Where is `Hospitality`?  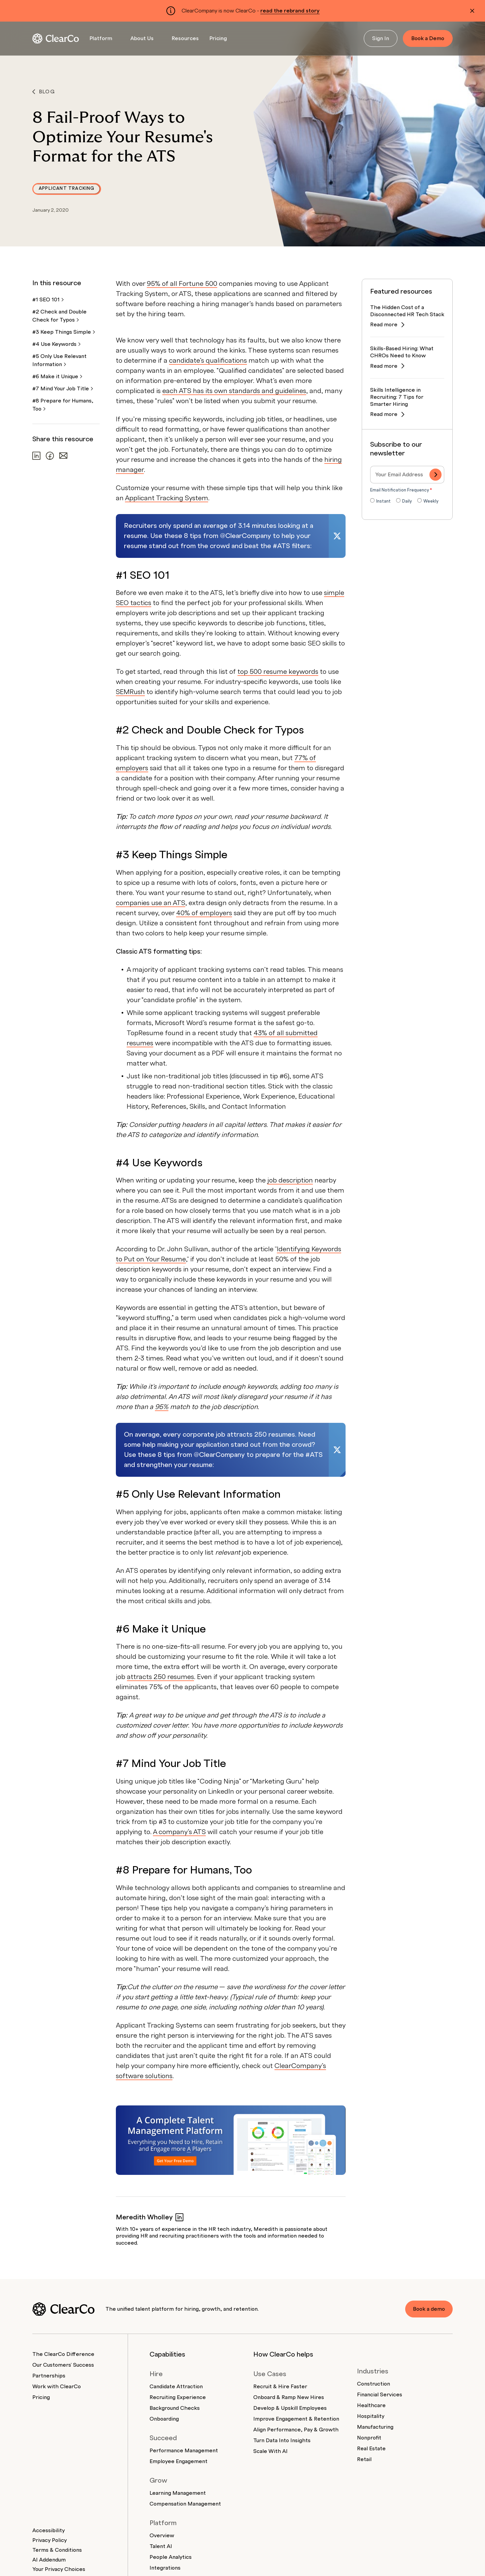
Hospitality is located at coordinates (370, 2416).